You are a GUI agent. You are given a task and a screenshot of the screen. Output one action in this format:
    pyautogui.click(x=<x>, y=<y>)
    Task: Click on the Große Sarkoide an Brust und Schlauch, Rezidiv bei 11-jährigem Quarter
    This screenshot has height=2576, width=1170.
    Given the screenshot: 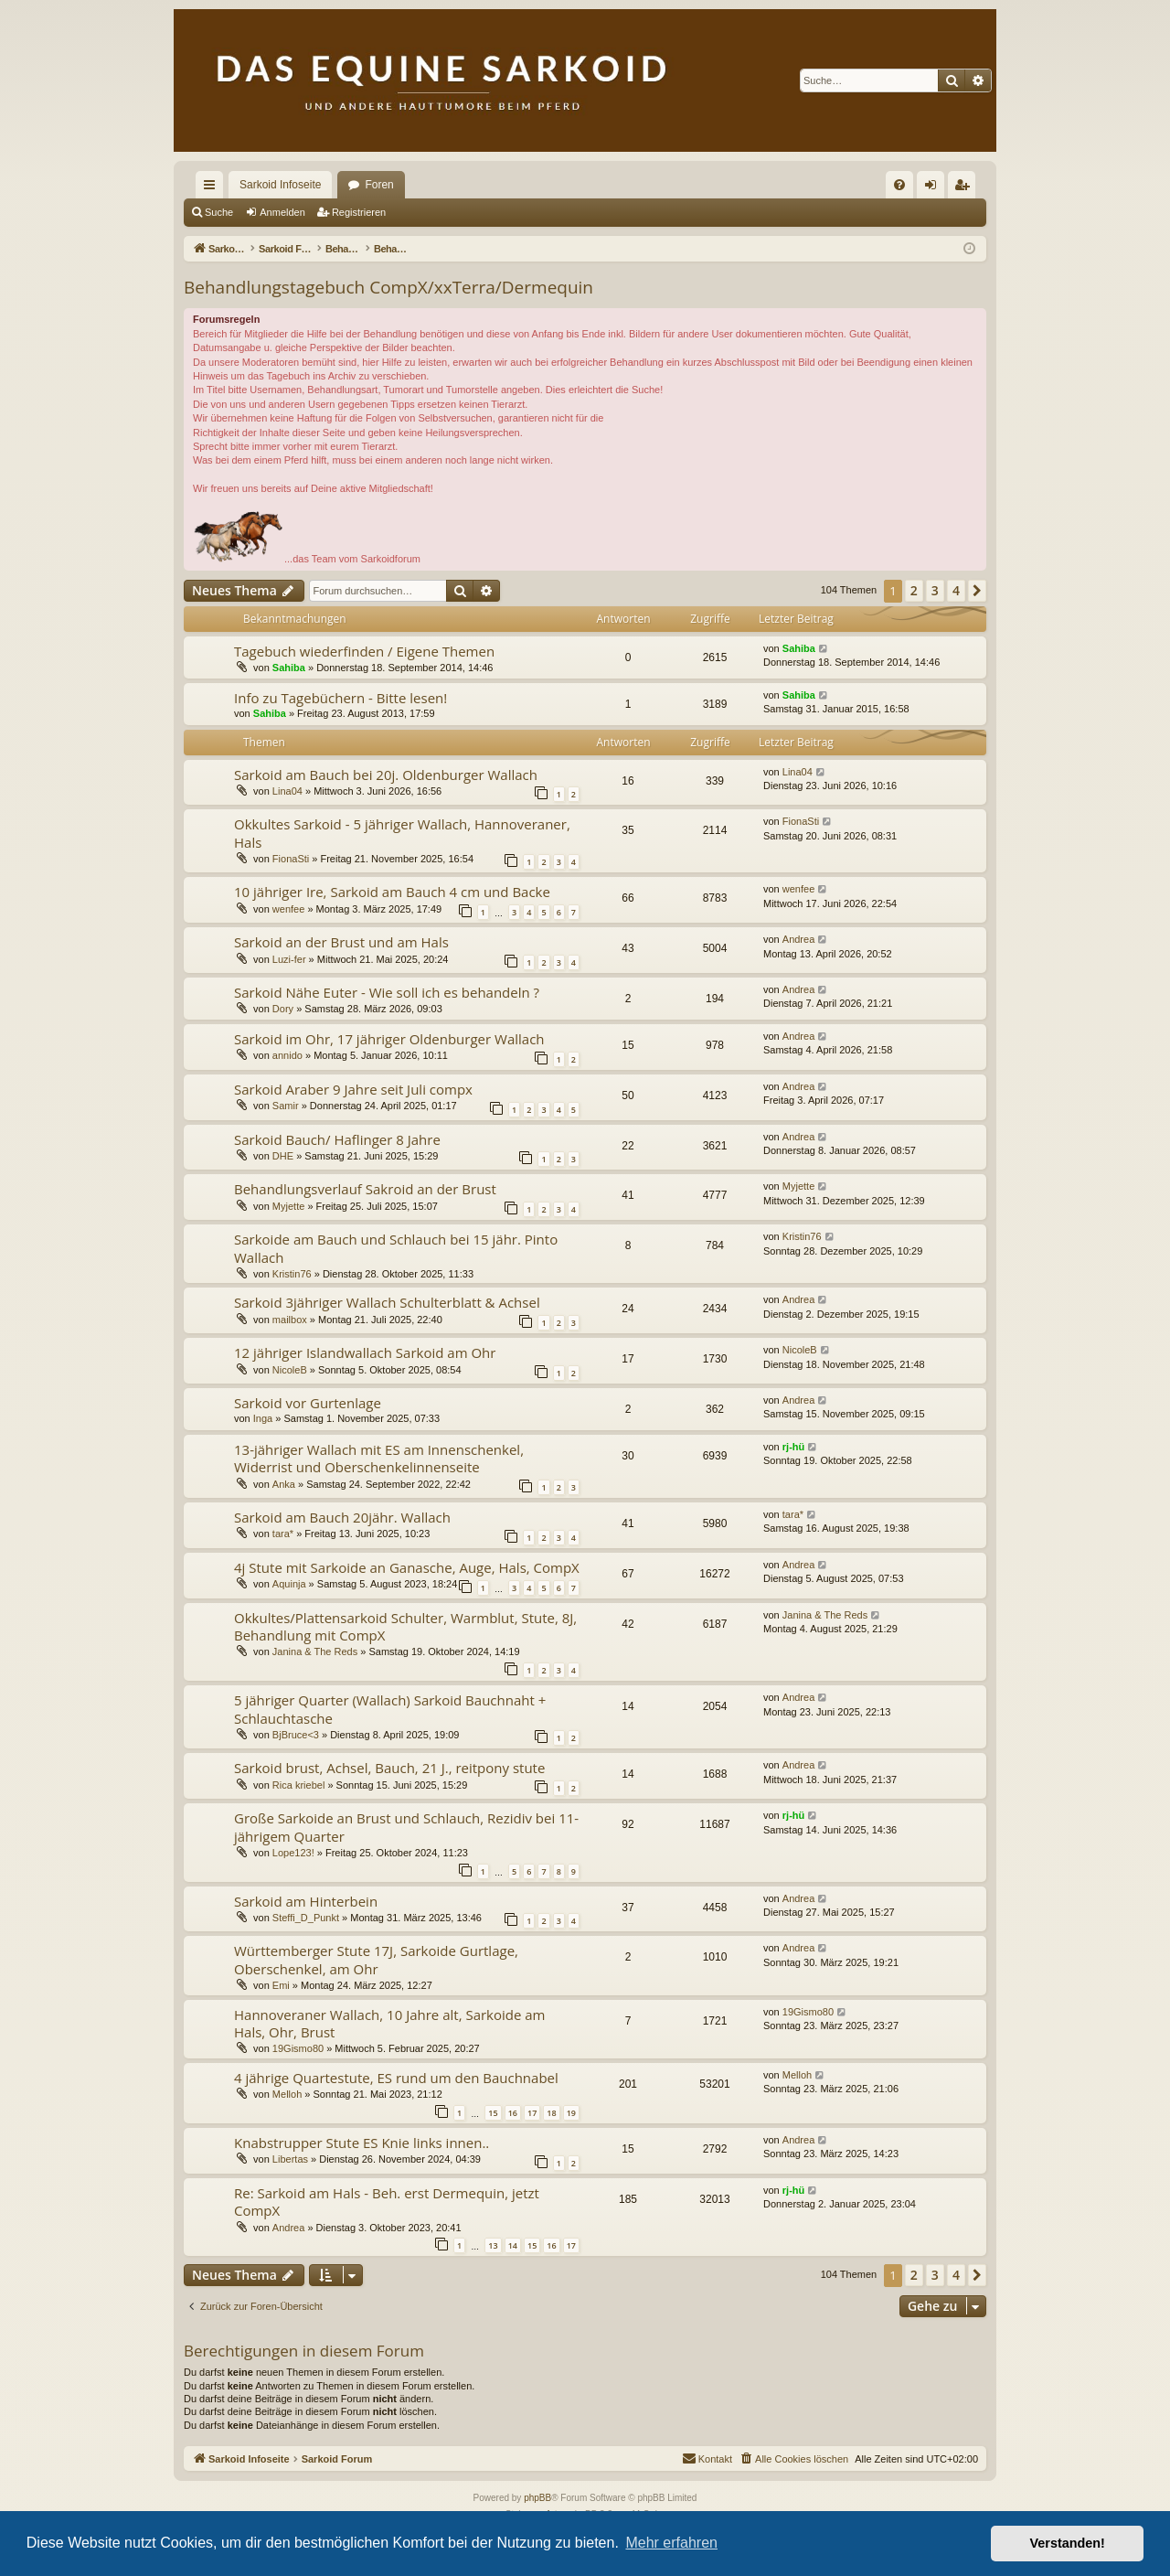 What is the action you would take?
    pyautogui.click(x=406, y=1826)
    